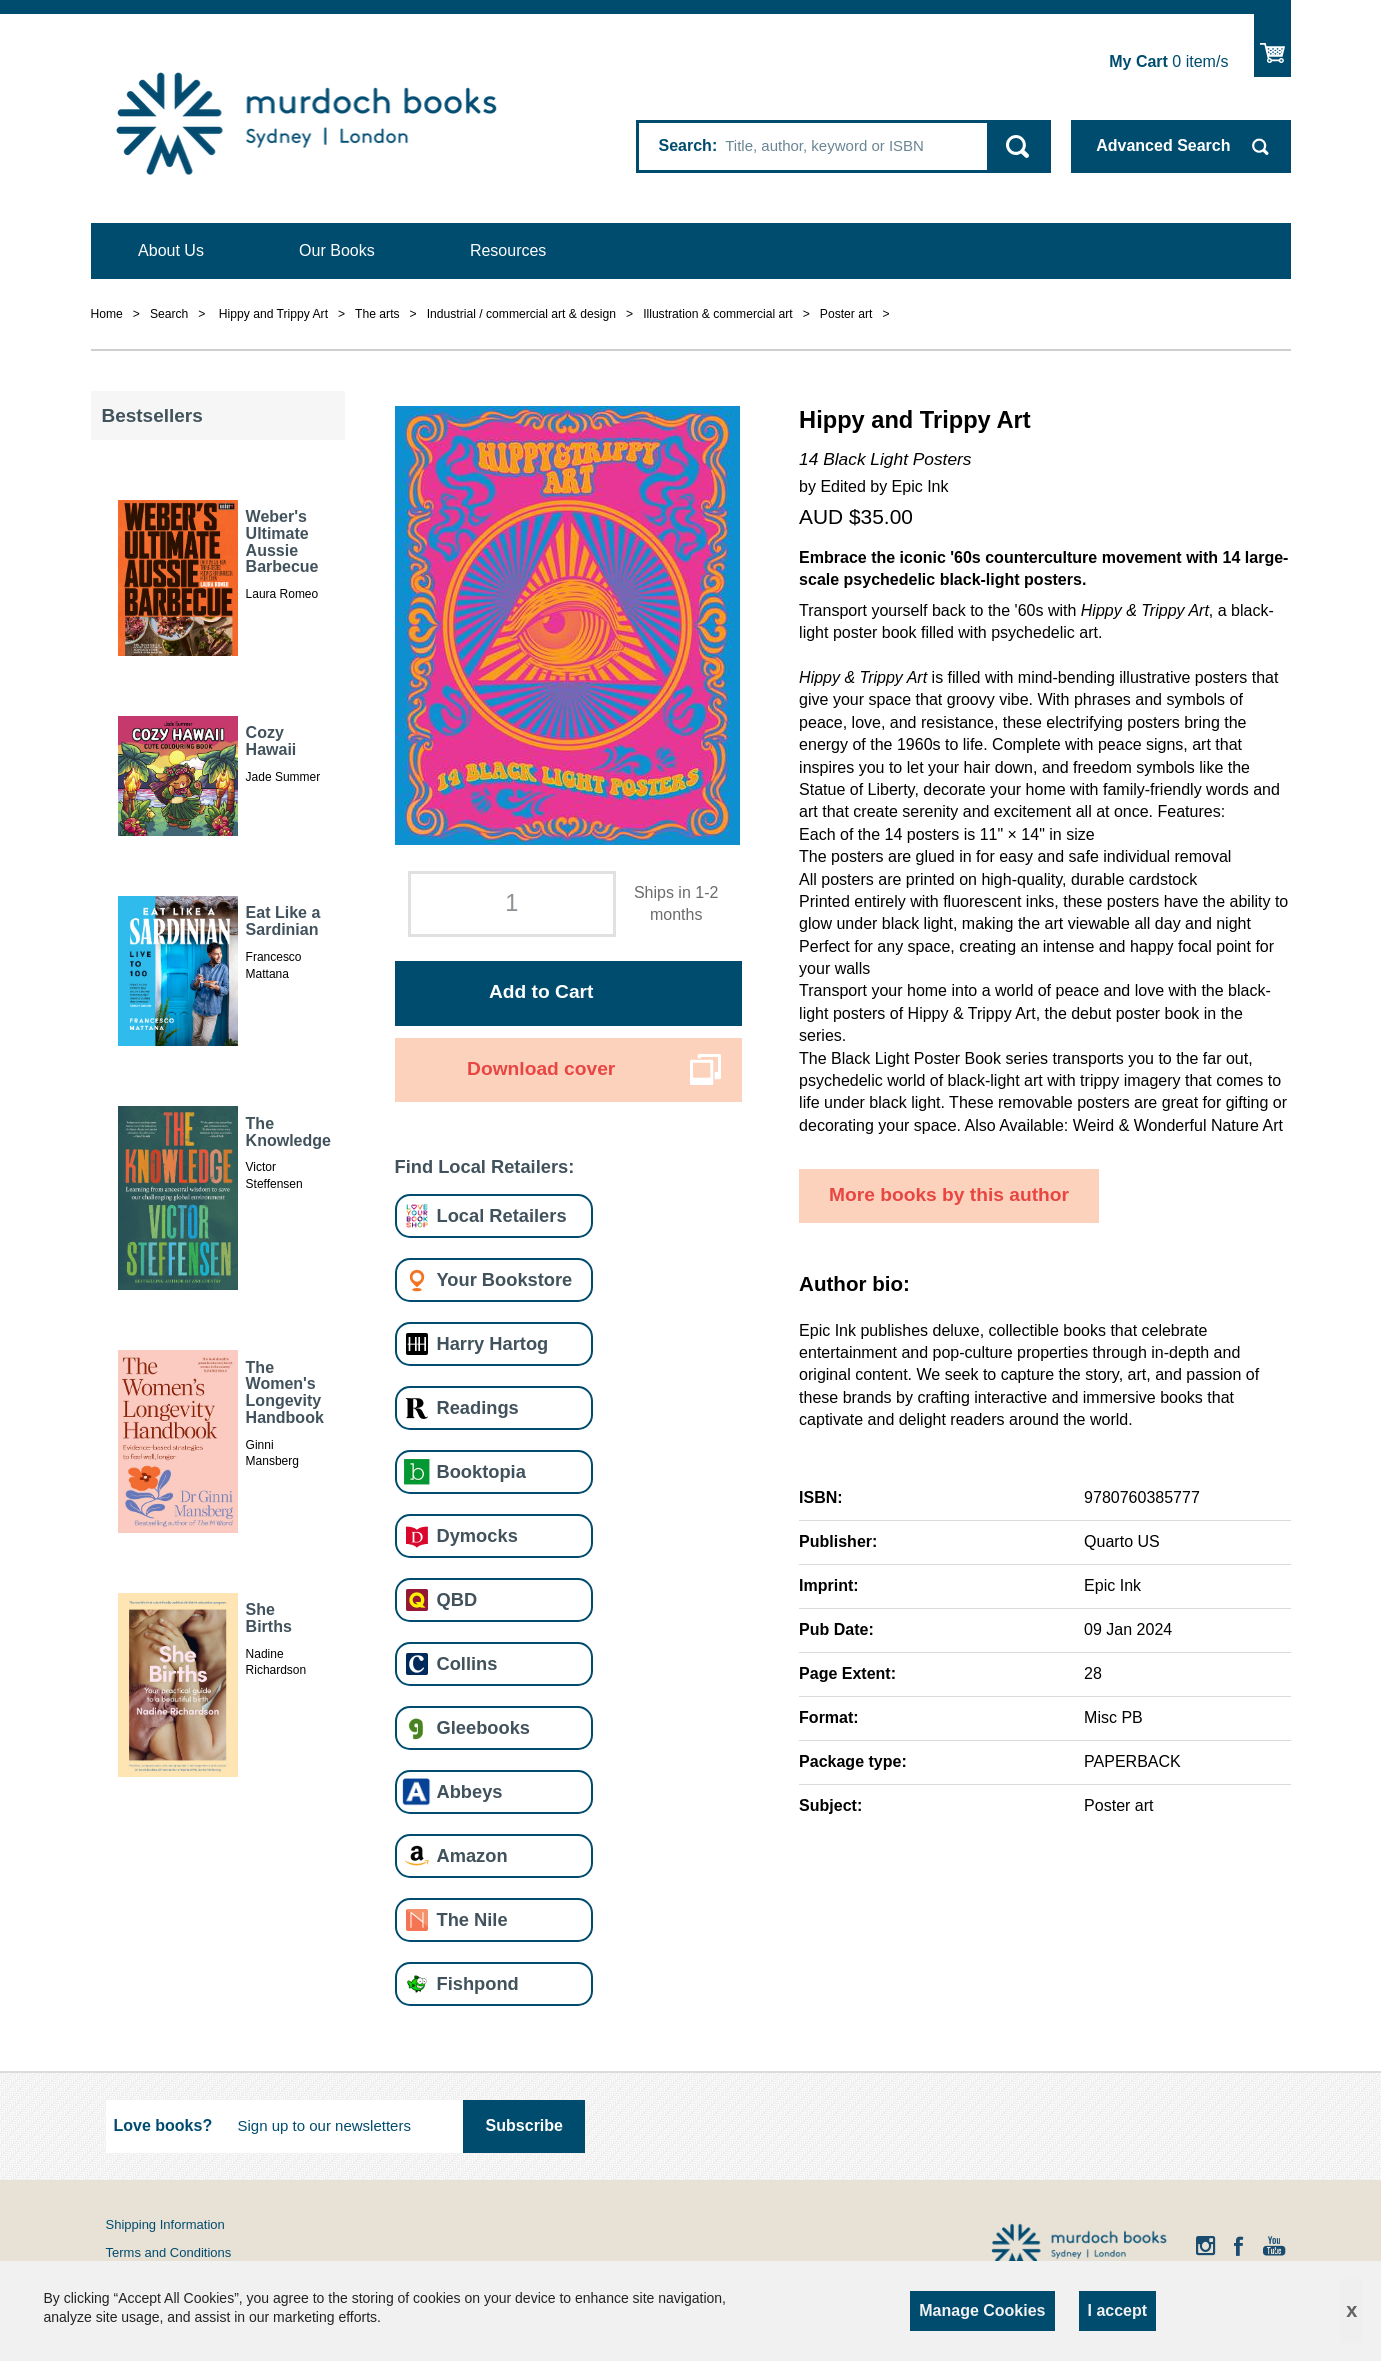  I want to click on Show Cart, so click(1272, 45).